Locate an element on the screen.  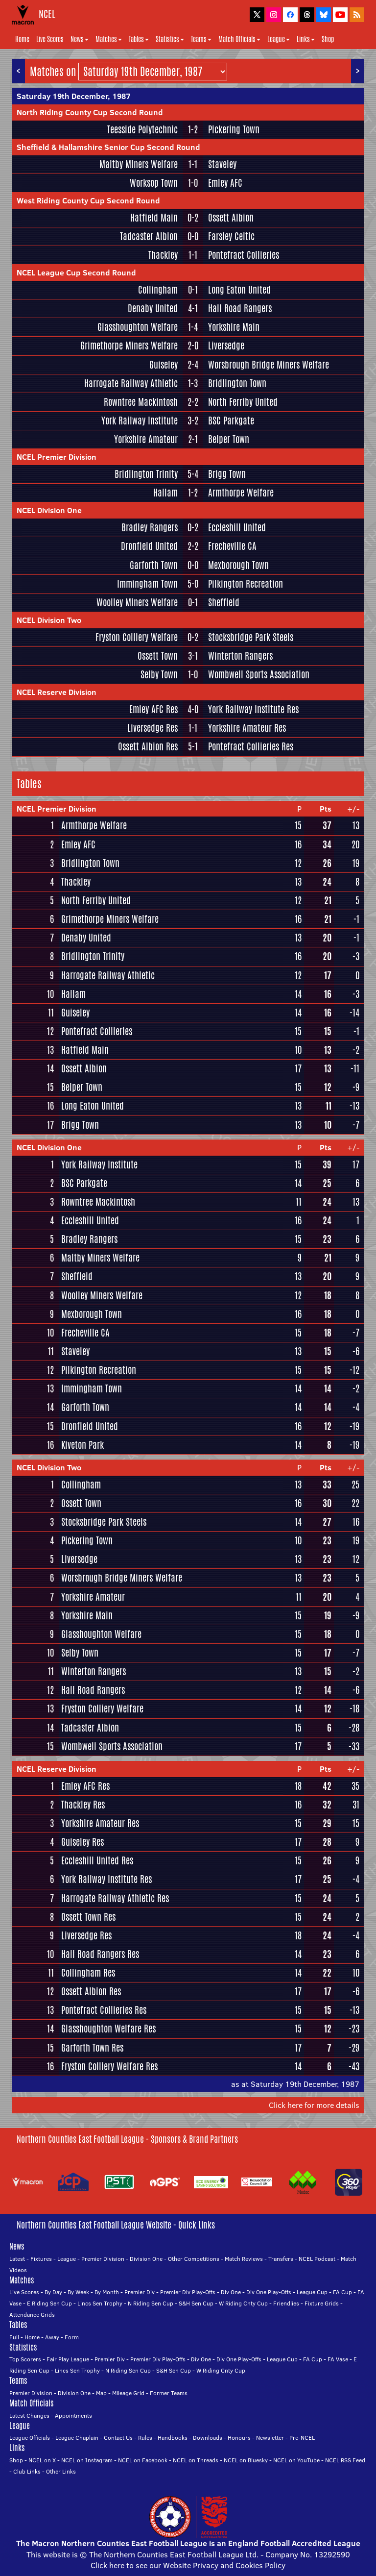
Match Officials is located at coordinates (239, 39).